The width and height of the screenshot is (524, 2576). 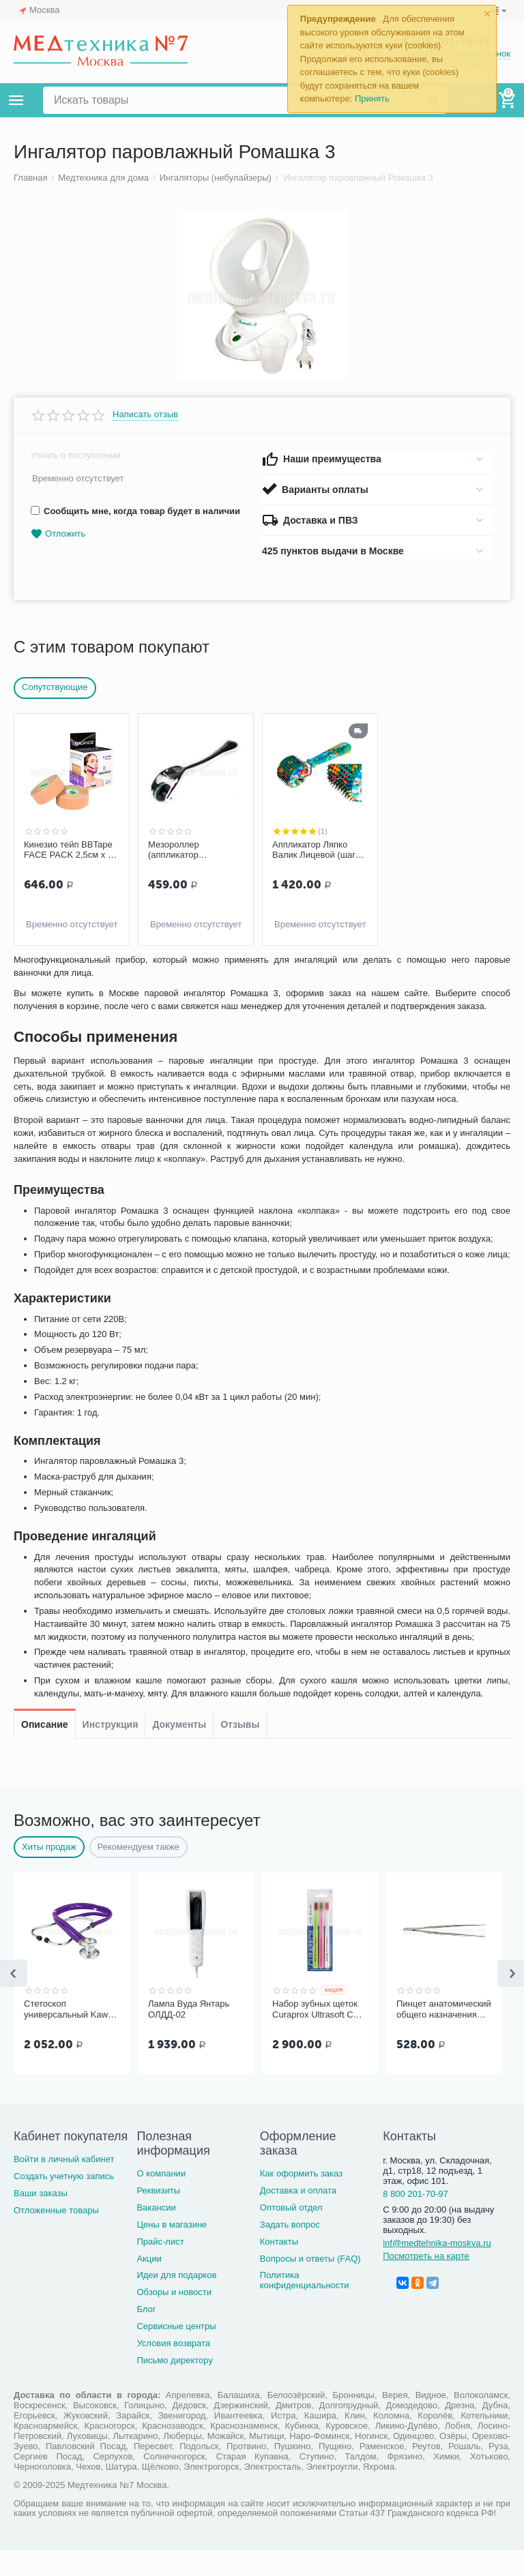 I want to click on Доставка и оплата, so click(x=298, y=2216).